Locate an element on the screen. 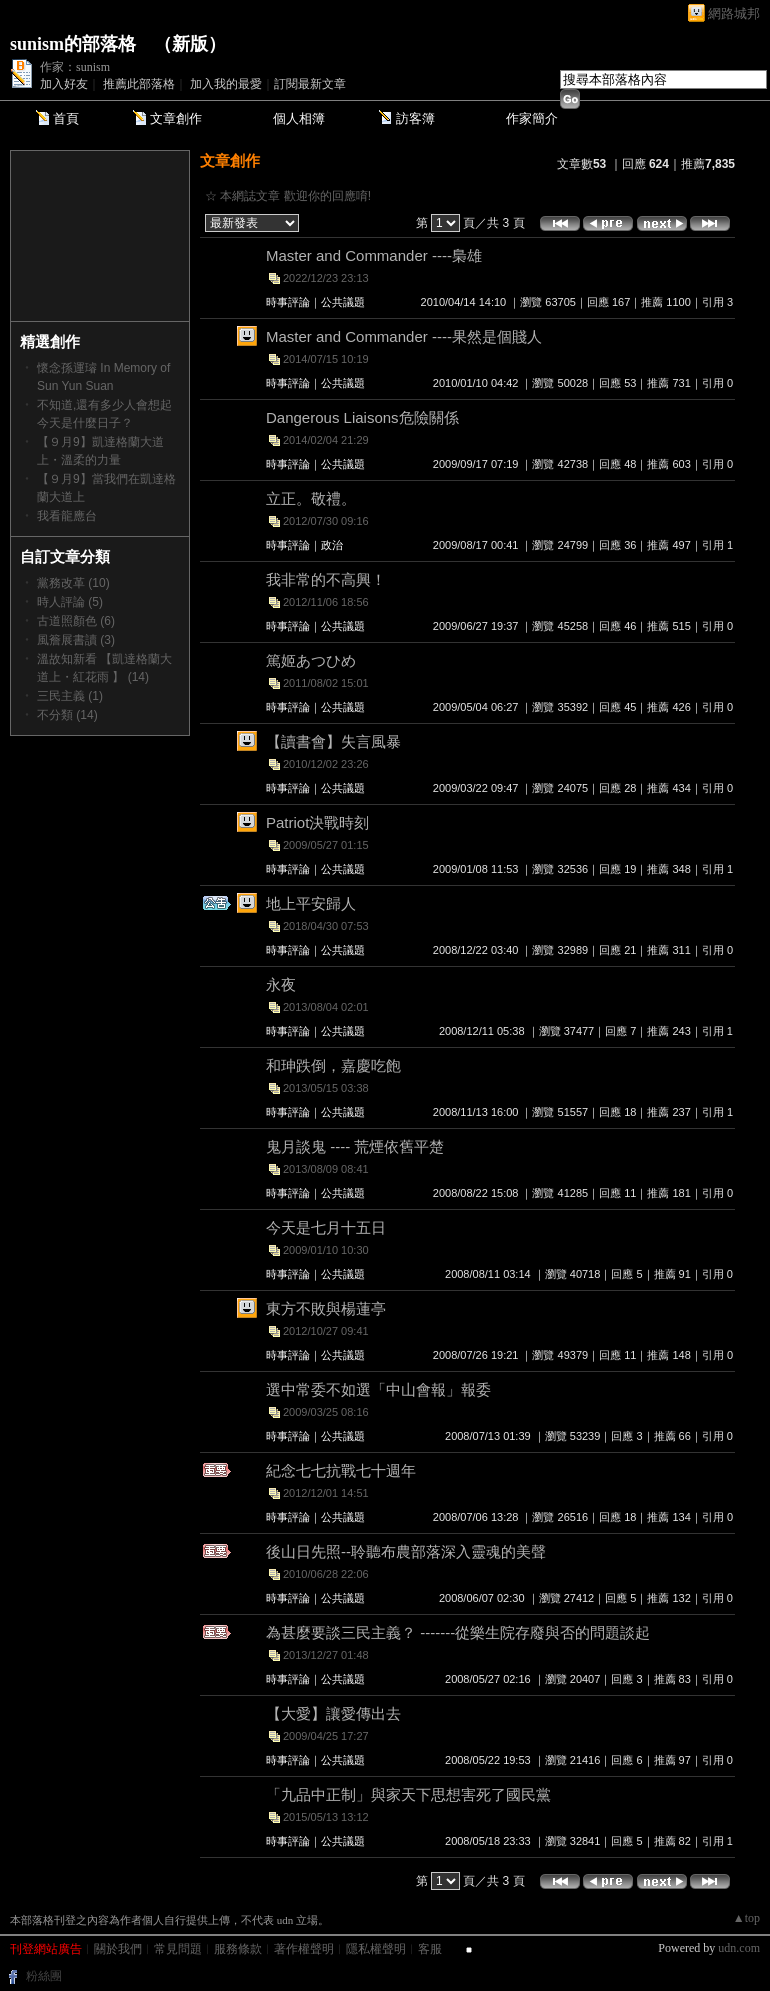  我看龍應台 is located at coordinates (67, 516).